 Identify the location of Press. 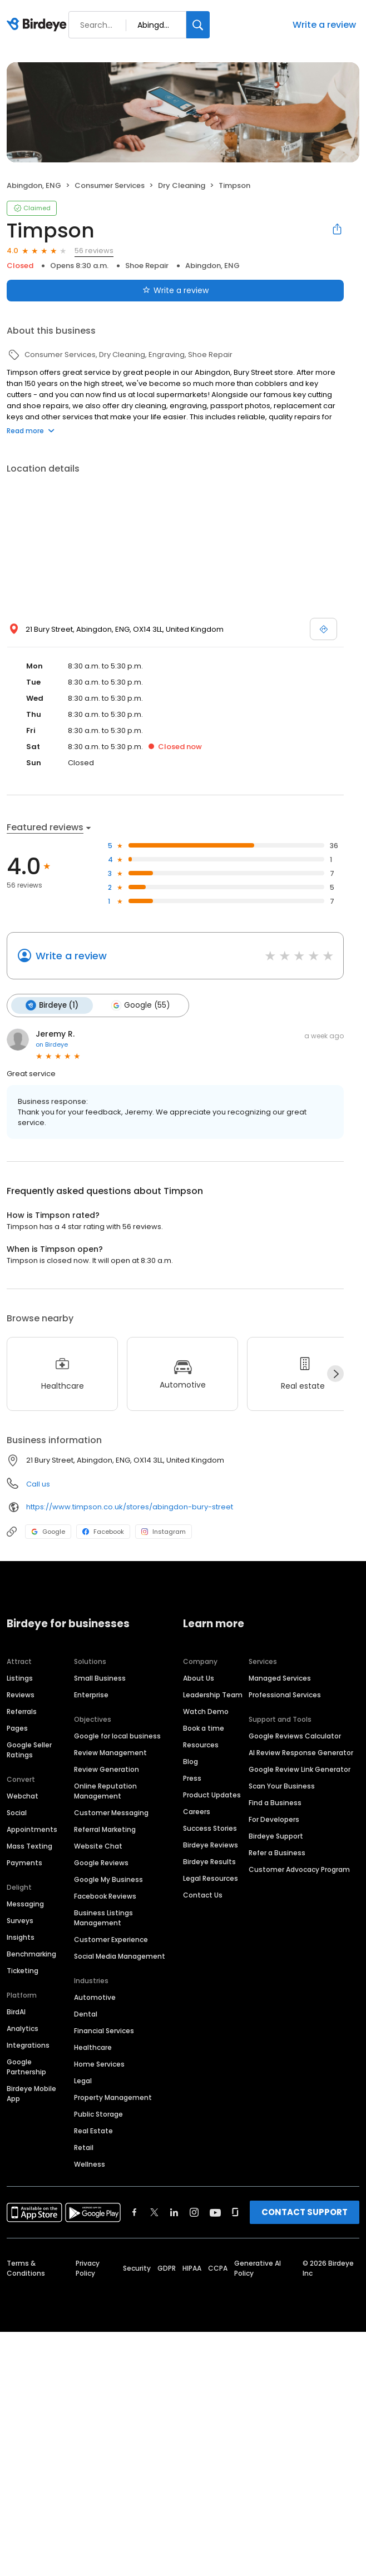
(192, 1778).